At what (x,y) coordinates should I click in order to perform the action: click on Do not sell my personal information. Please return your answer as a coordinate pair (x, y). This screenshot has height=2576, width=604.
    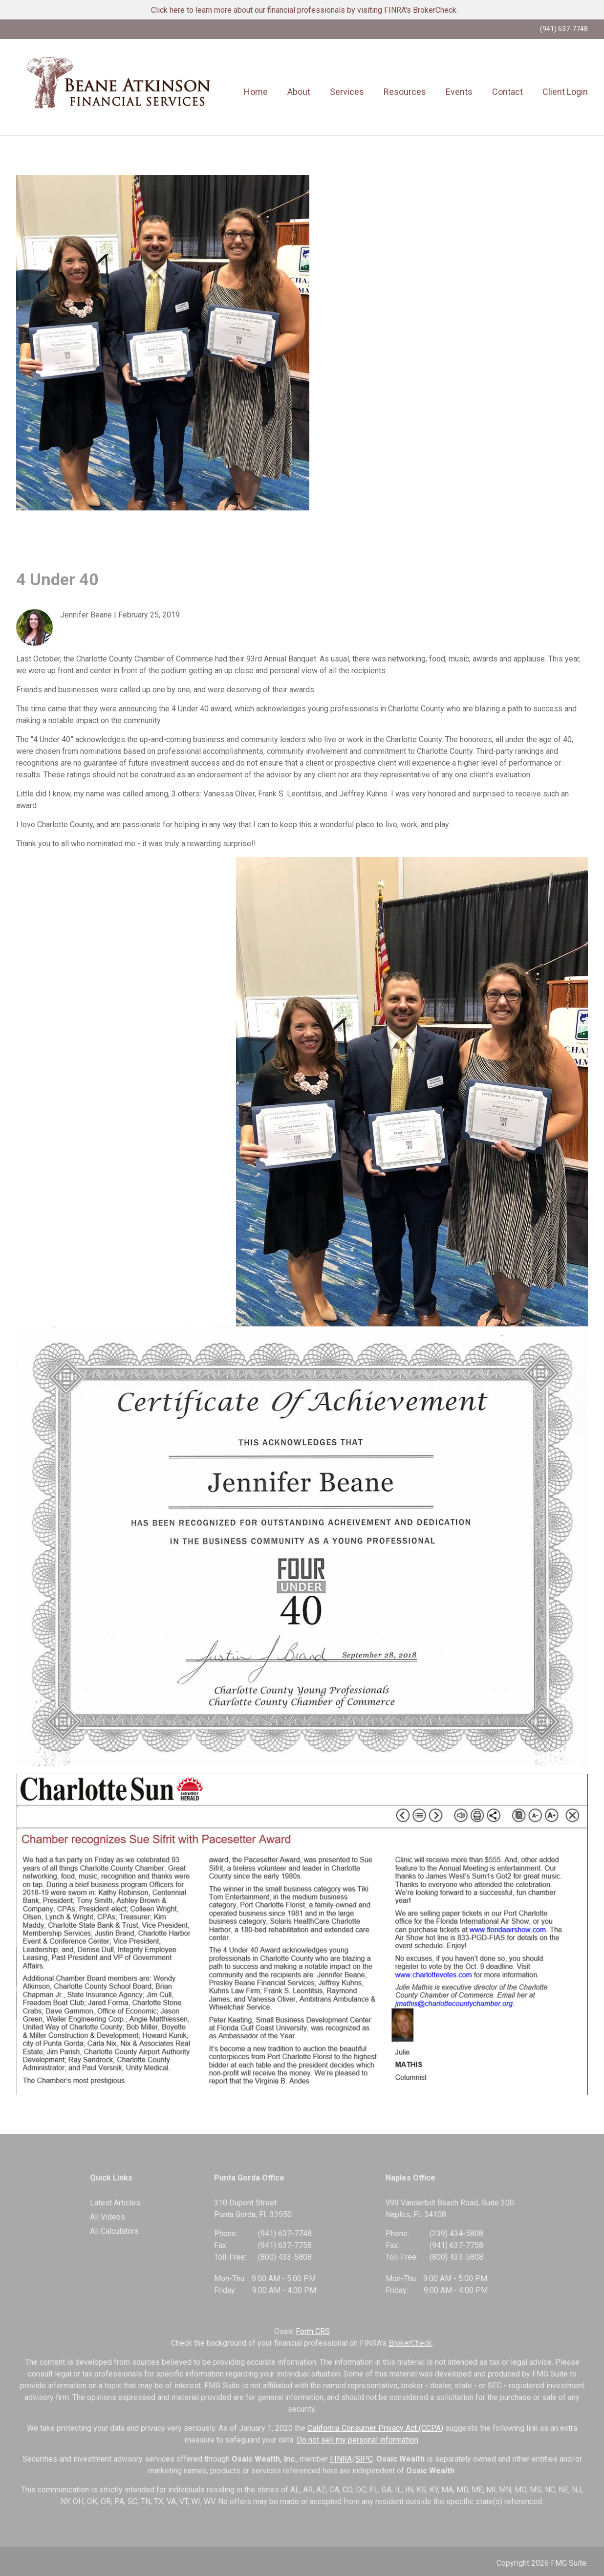
    Looking at the image, I should click on (357, 2439).